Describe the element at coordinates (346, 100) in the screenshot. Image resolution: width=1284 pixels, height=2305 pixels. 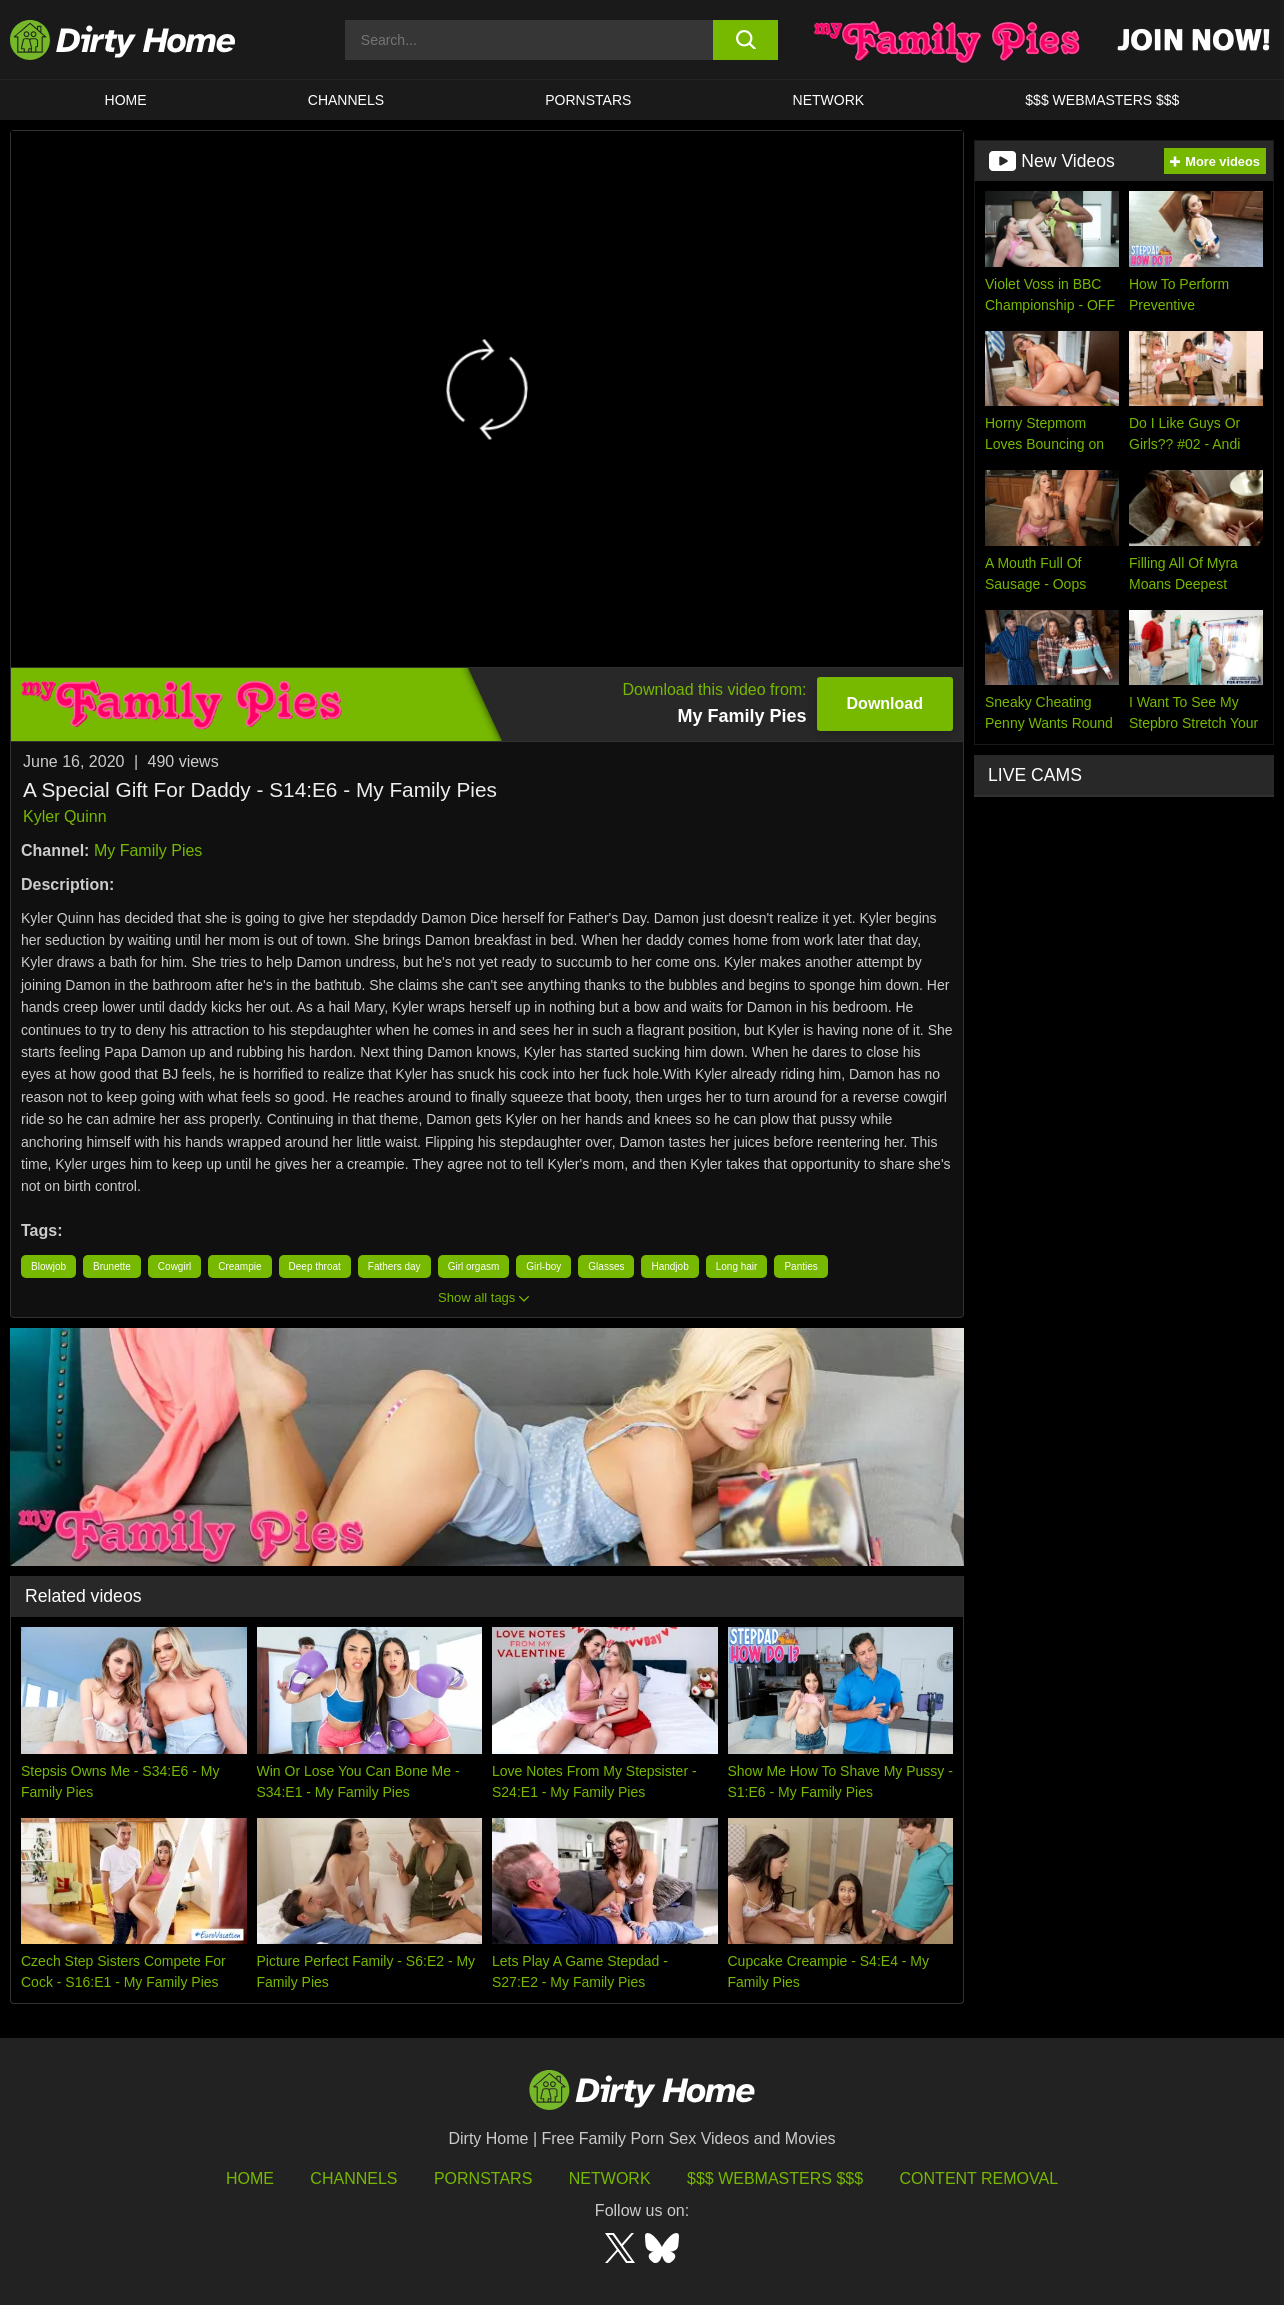
I see `CHANNELS` at that location.